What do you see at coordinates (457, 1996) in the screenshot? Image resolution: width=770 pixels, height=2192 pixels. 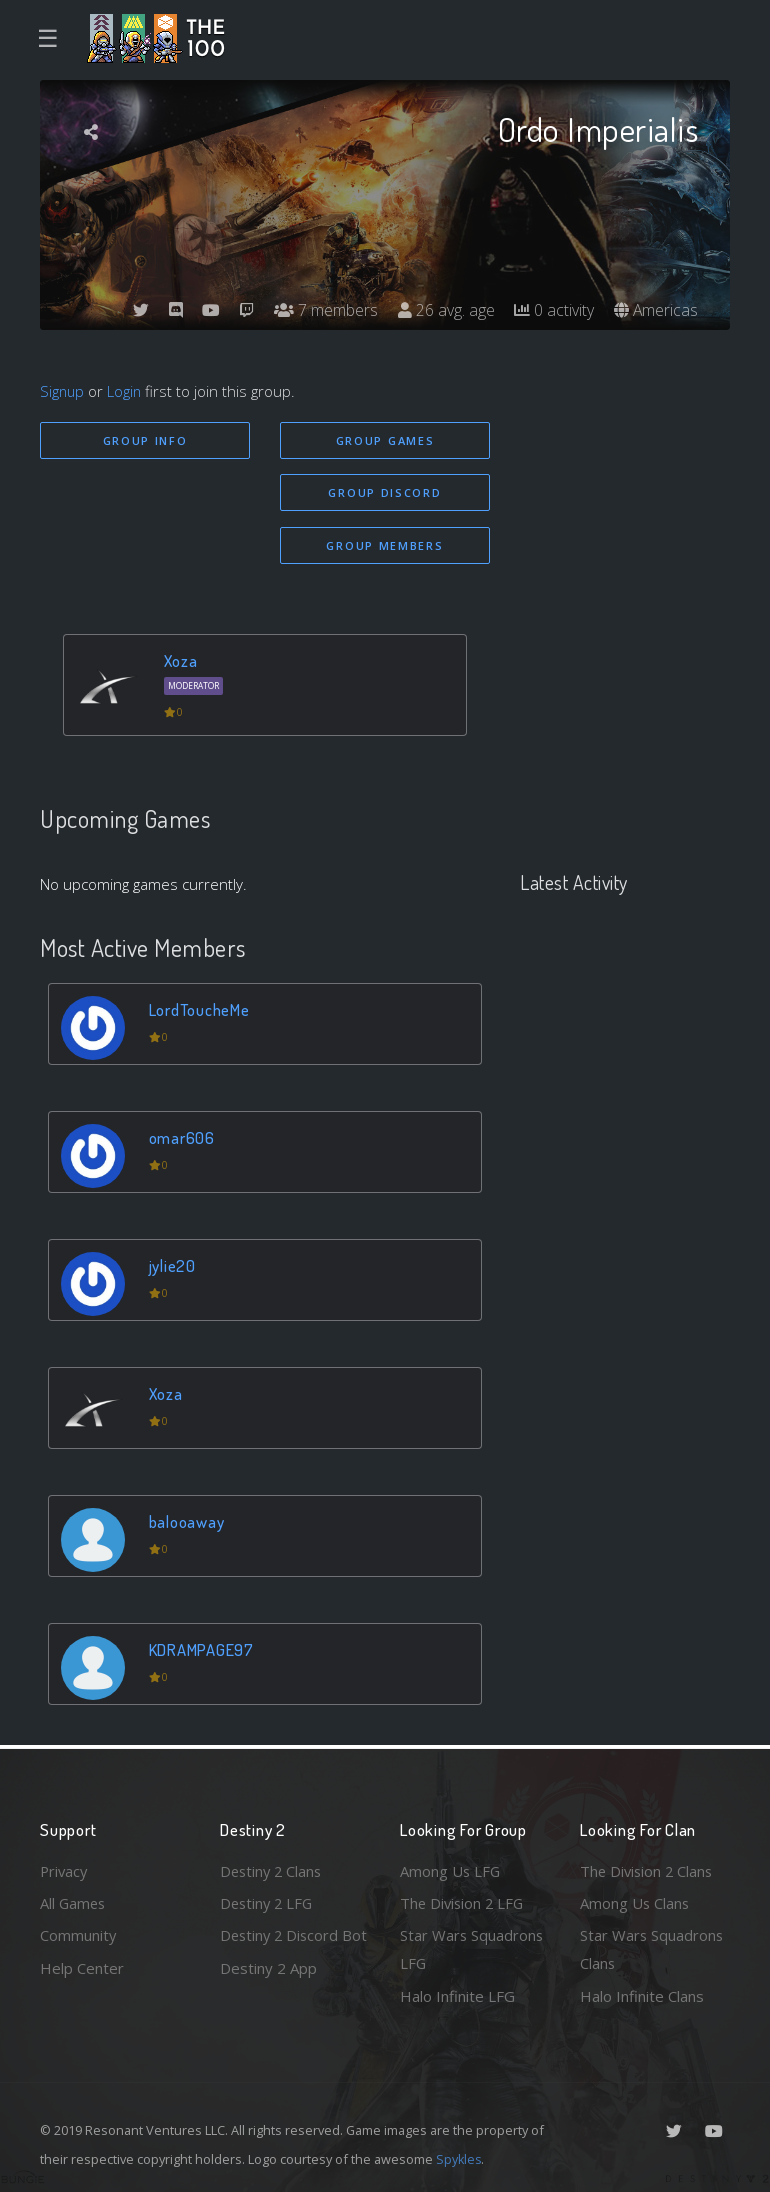 I see `Halo Infinite LFG` at bounding box center [457, 1996].